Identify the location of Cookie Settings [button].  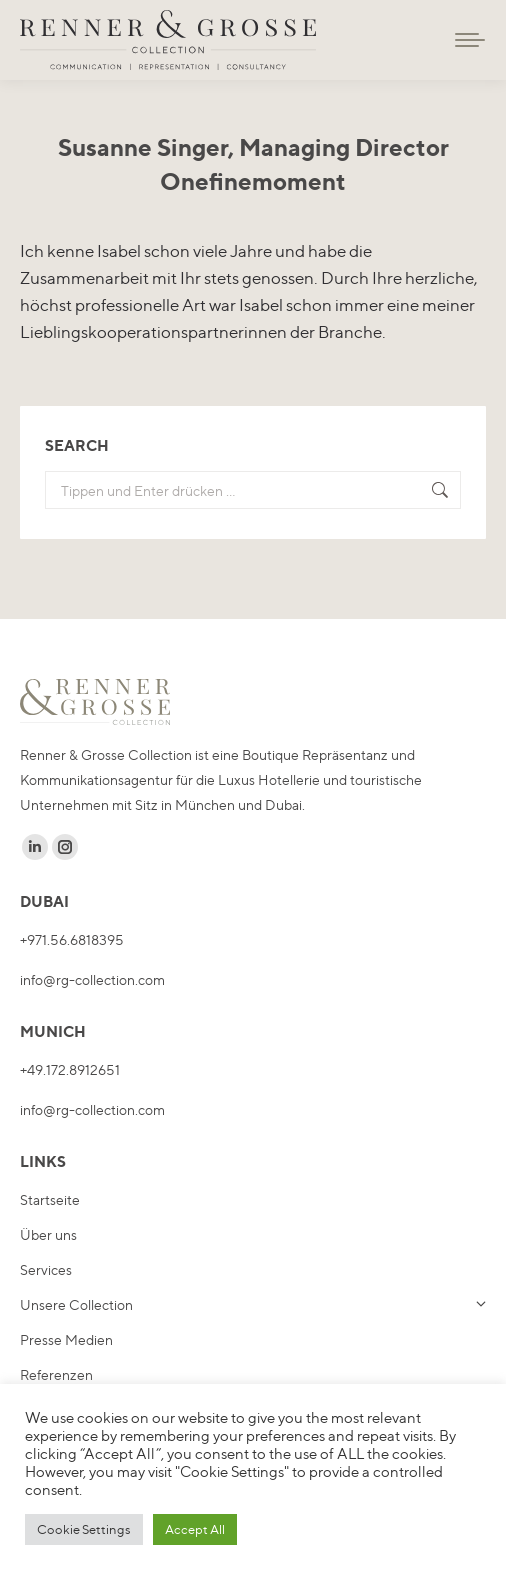
(84, 1529).